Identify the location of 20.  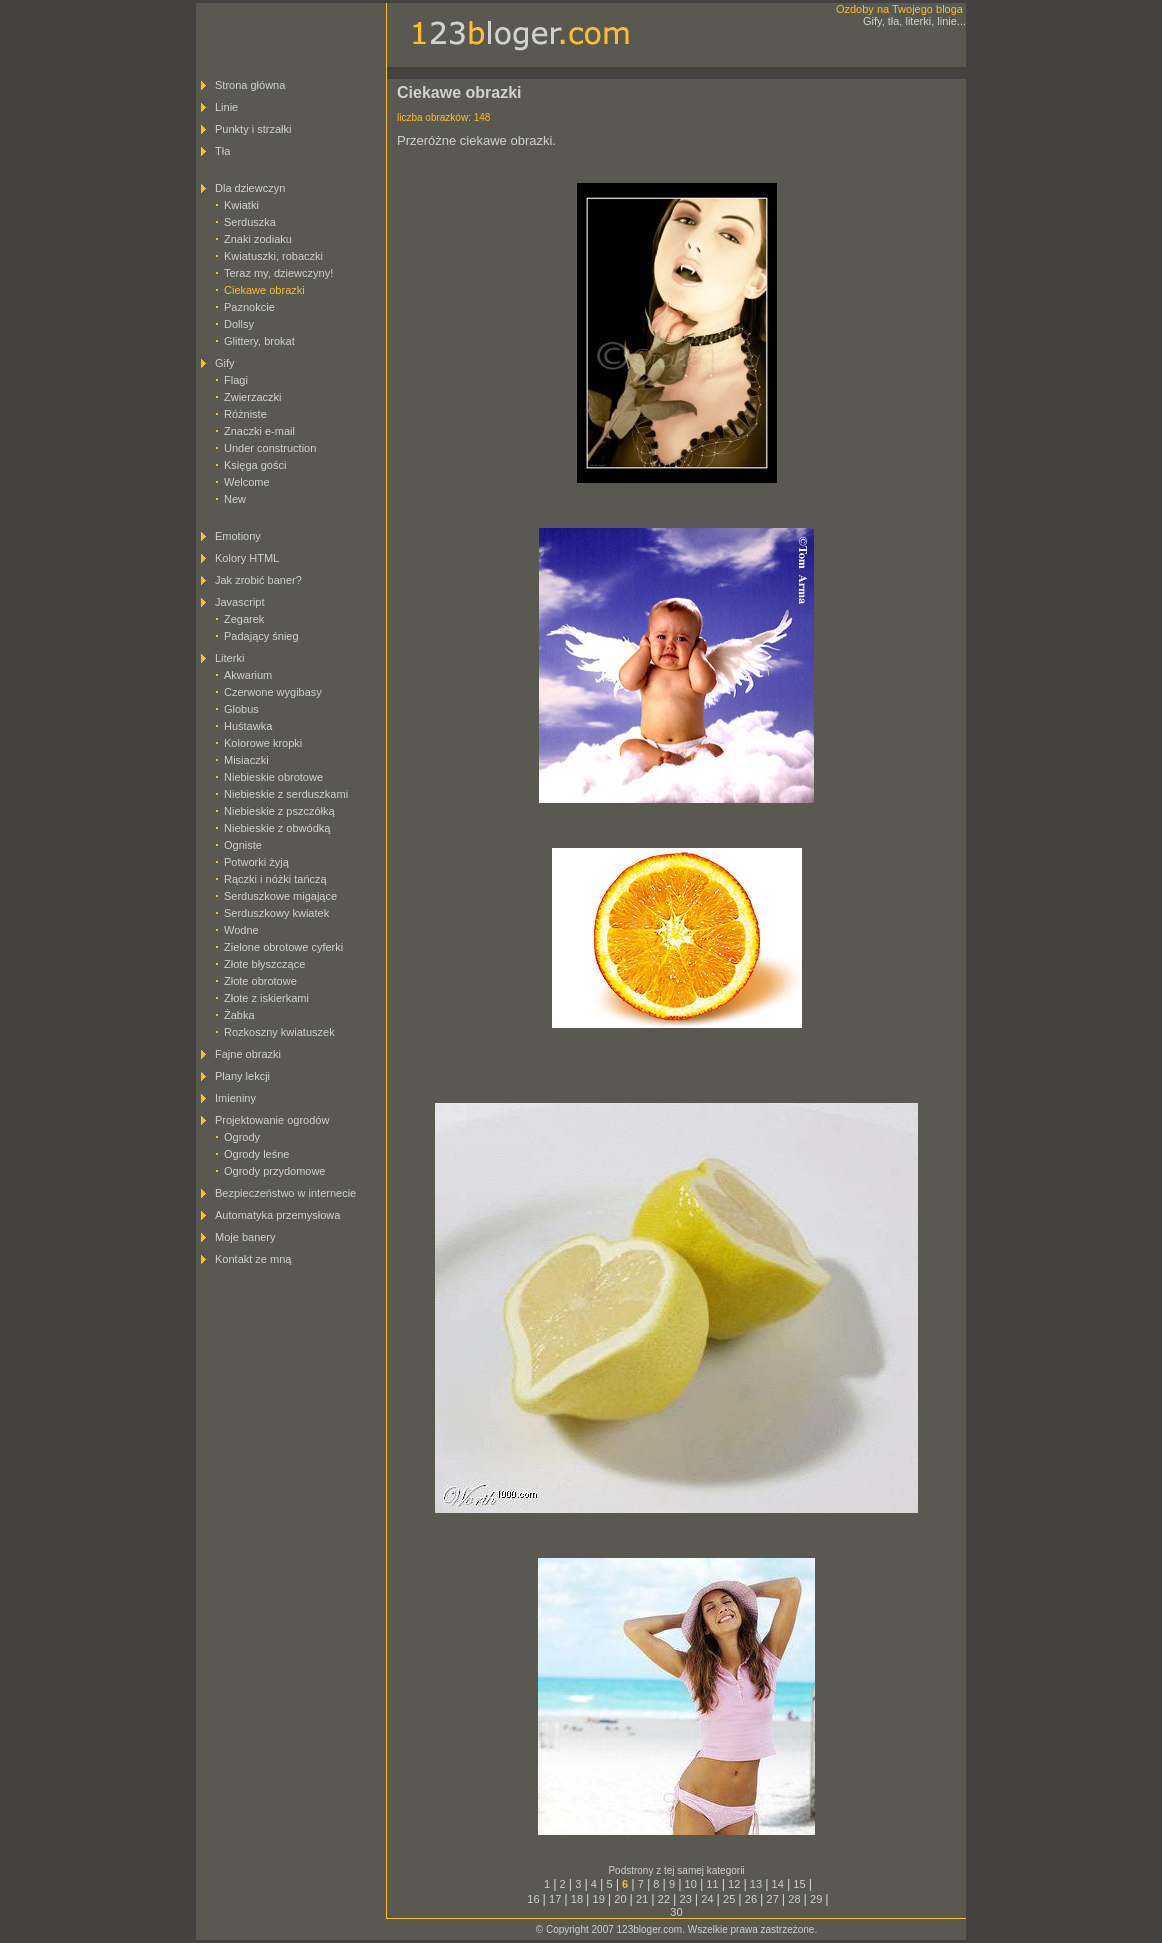
(620, 1899).